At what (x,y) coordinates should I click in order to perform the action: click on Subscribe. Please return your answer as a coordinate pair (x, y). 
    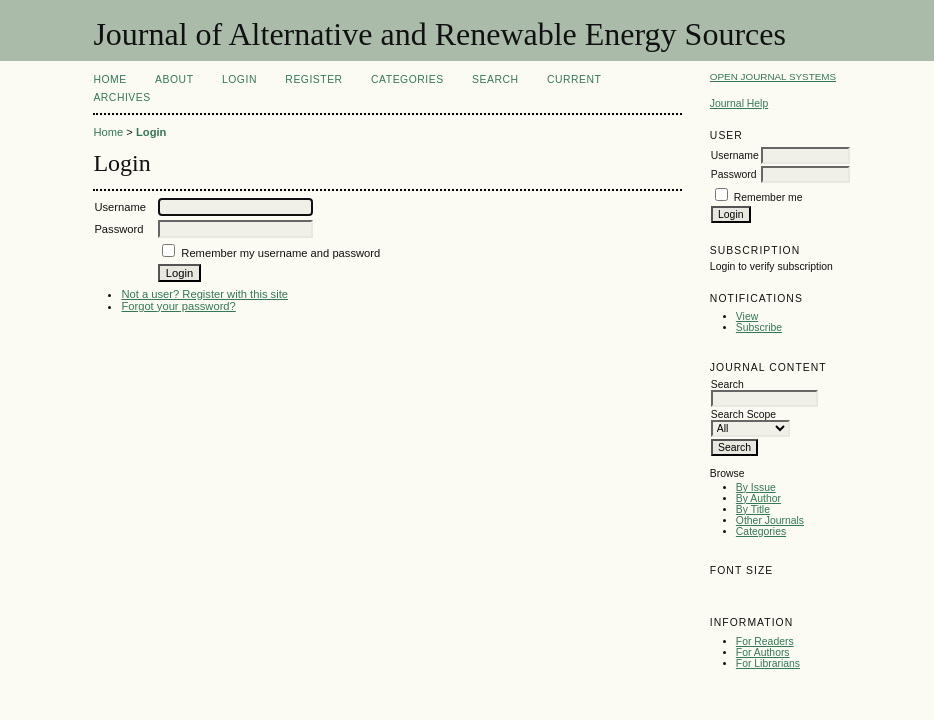
    Looking at the image, I should click on (759, 327).